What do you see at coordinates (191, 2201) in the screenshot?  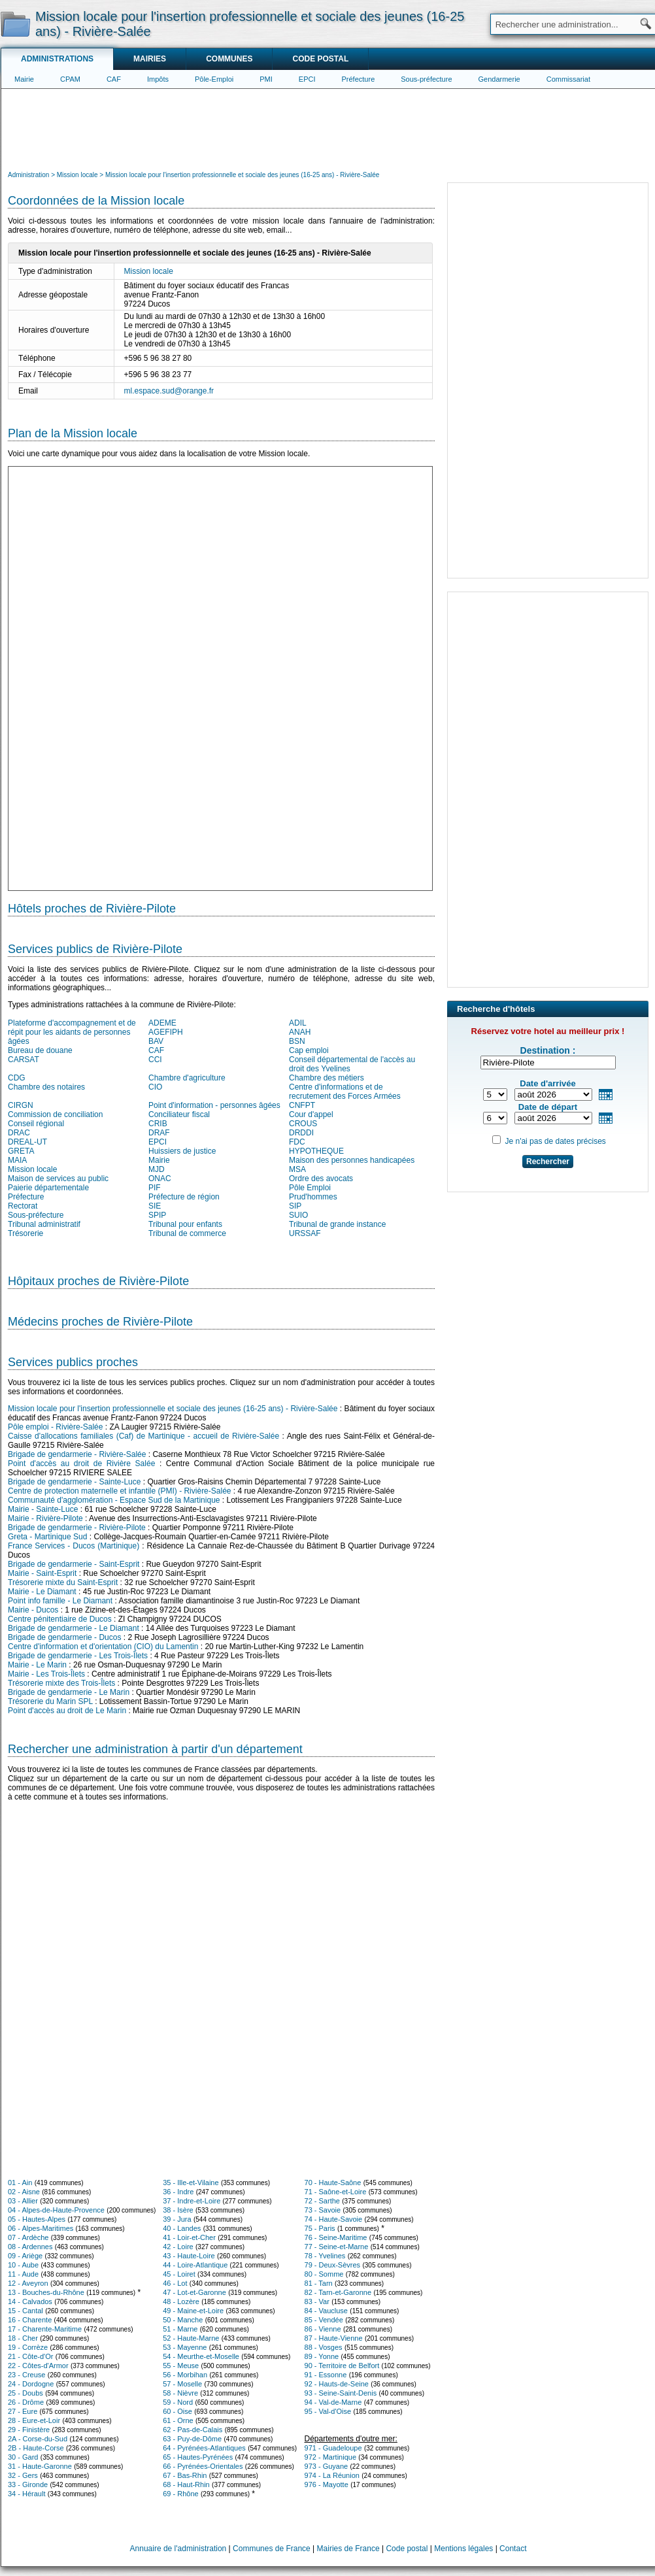 I see `37 - Indre-et-Loire` at bounding box center [191, 2201].